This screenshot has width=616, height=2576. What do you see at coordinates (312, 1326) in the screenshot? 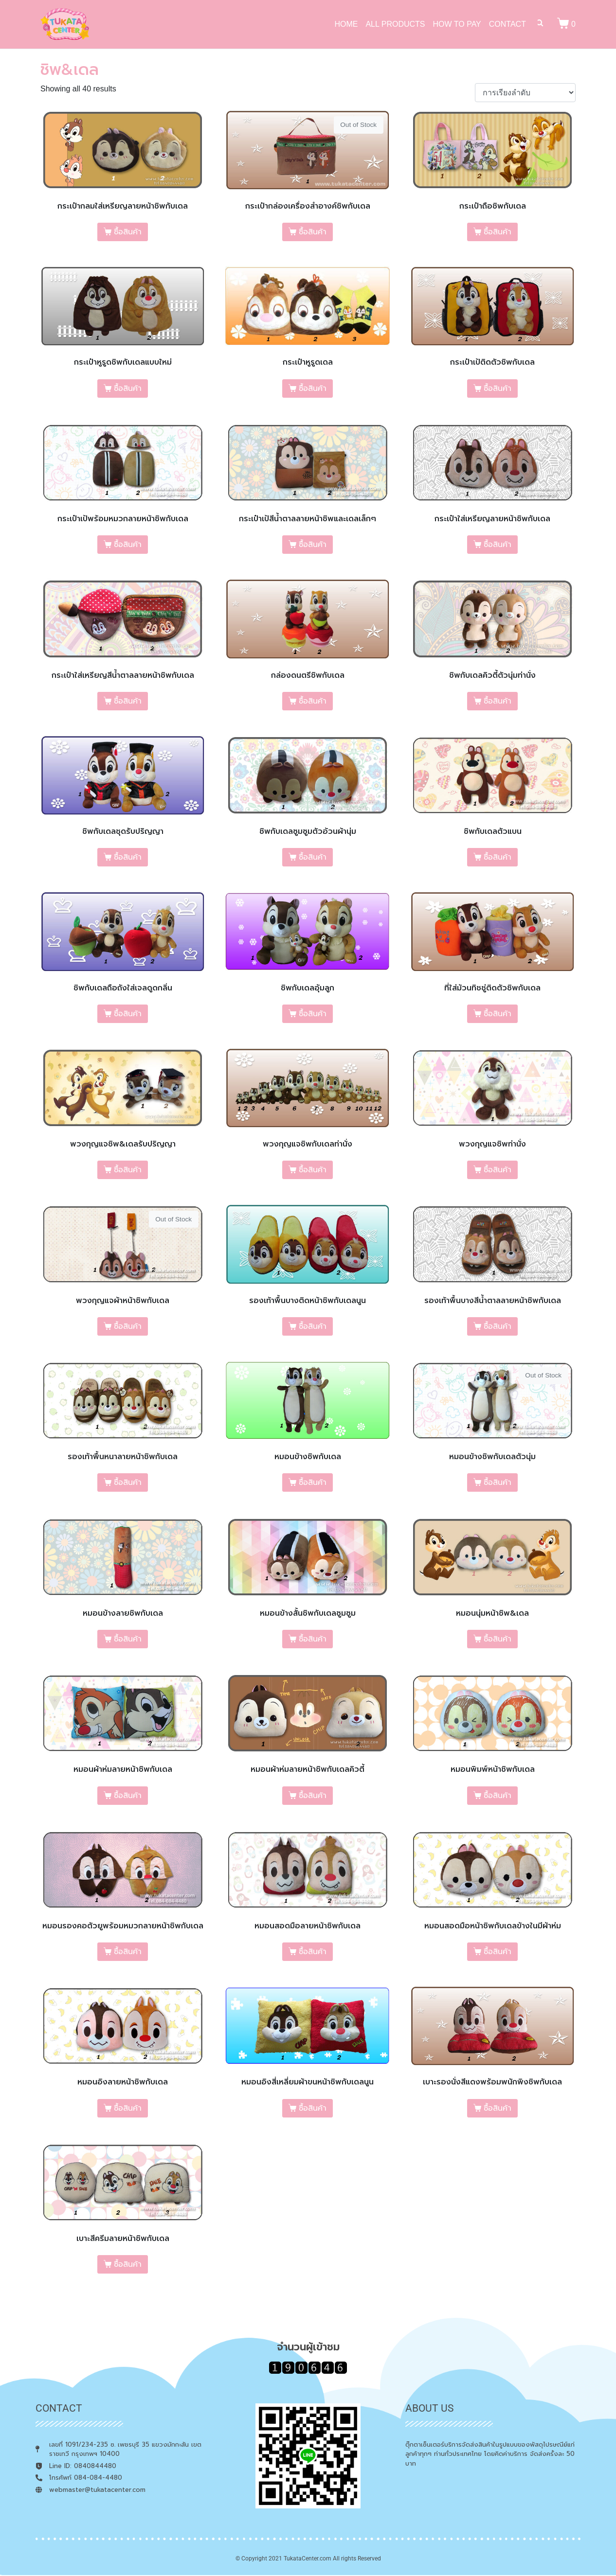
I see `ซื้อสินค้า [เลือกตัวเลือกสำหรับ “รองเท้าพื้นบางติดหน้าชิพกับเดลนูน”]` at bounding box center [312, 1326].